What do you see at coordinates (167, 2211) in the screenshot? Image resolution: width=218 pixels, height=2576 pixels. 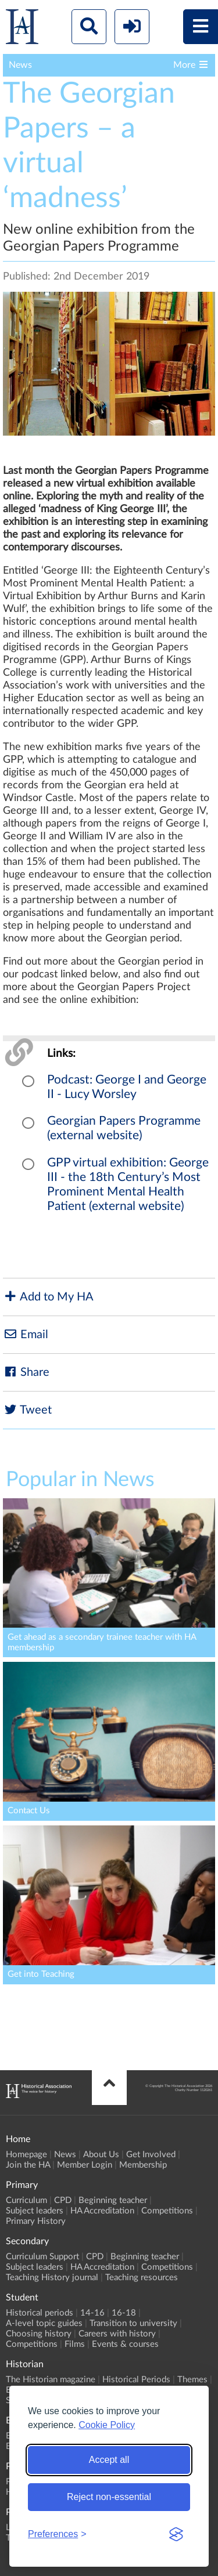 I see `Competitions` at bounding box center [167, 2211].